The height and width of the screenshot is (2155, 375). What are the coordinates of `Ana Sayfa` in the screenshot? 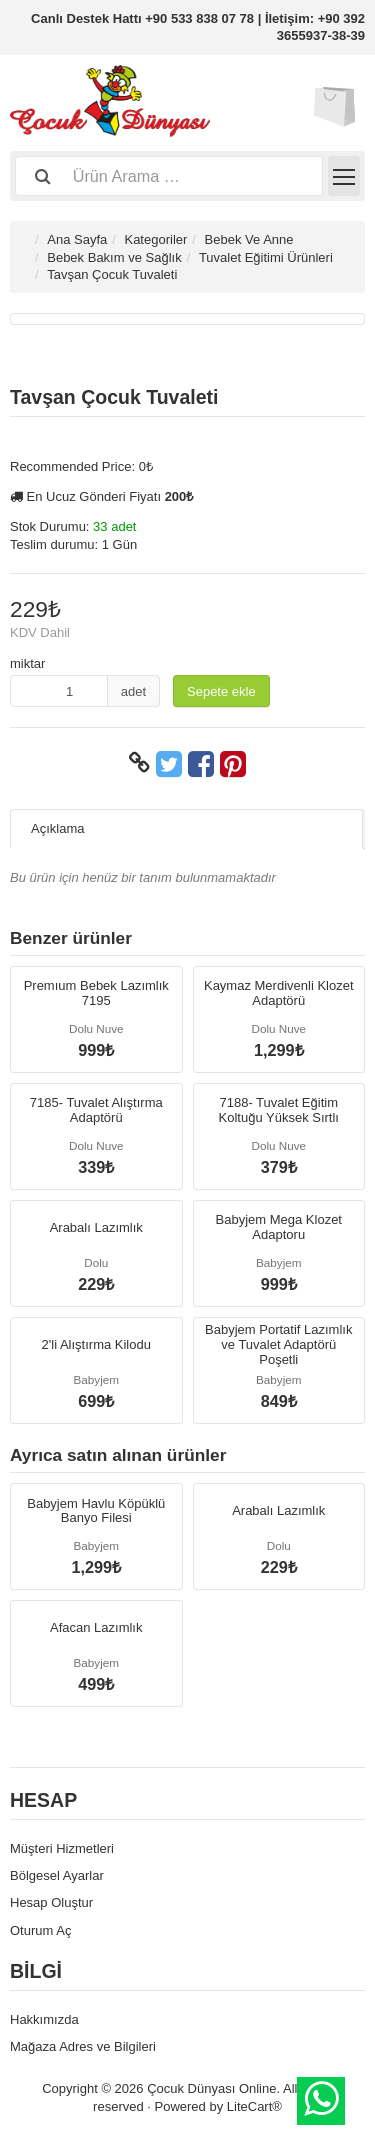 It's located at (77, 239).